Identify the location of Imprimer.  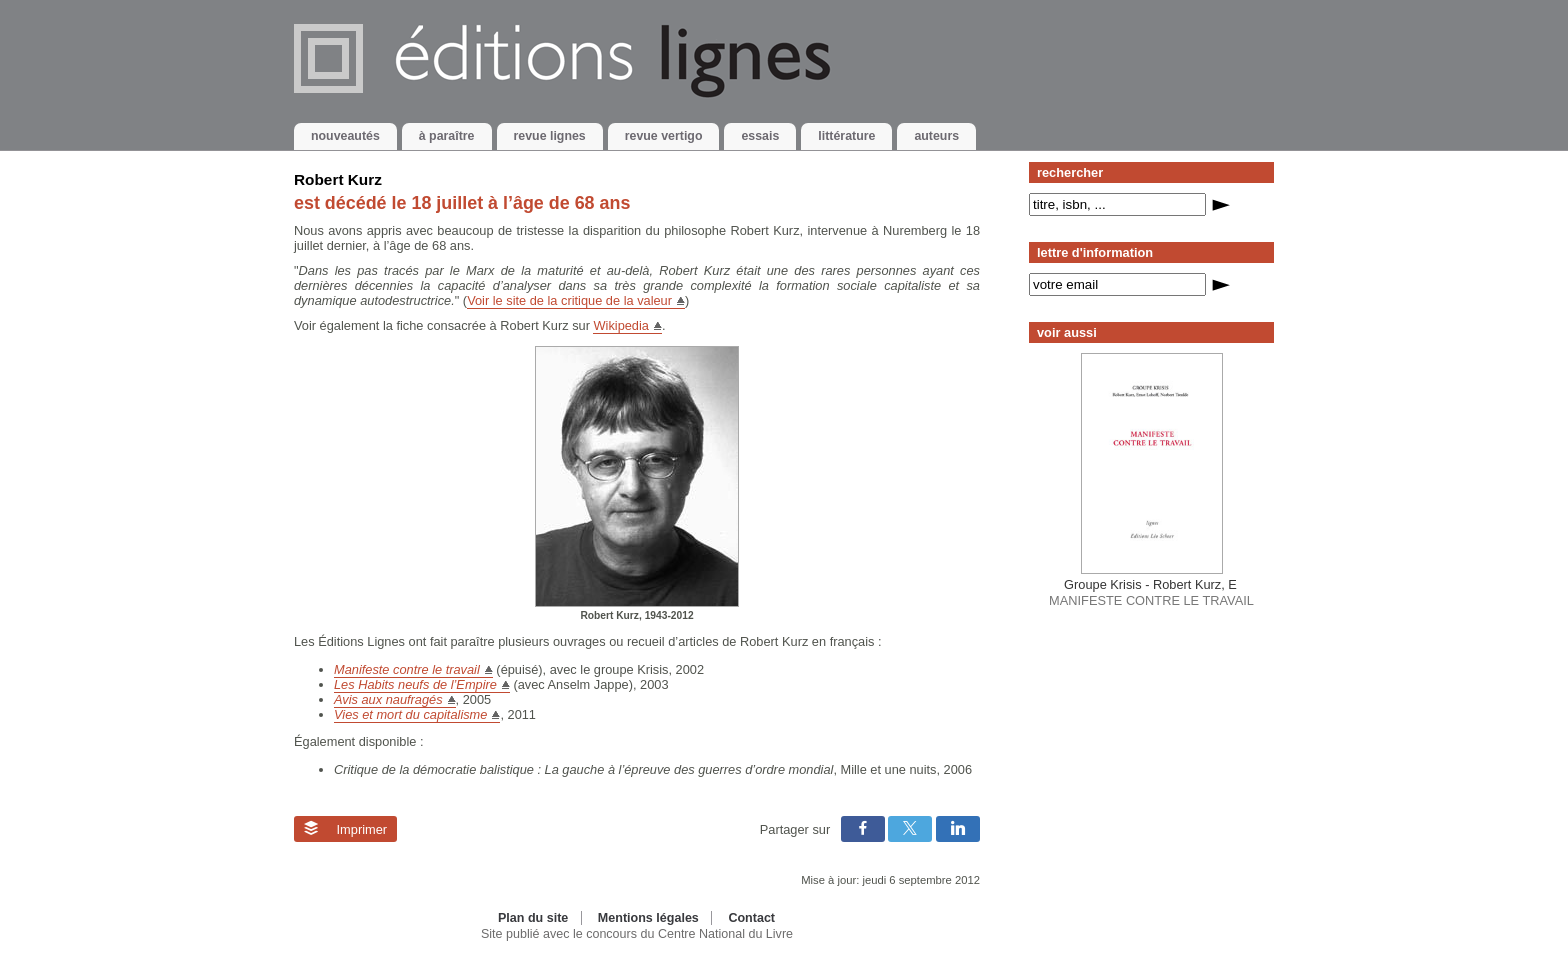
(345, 829).